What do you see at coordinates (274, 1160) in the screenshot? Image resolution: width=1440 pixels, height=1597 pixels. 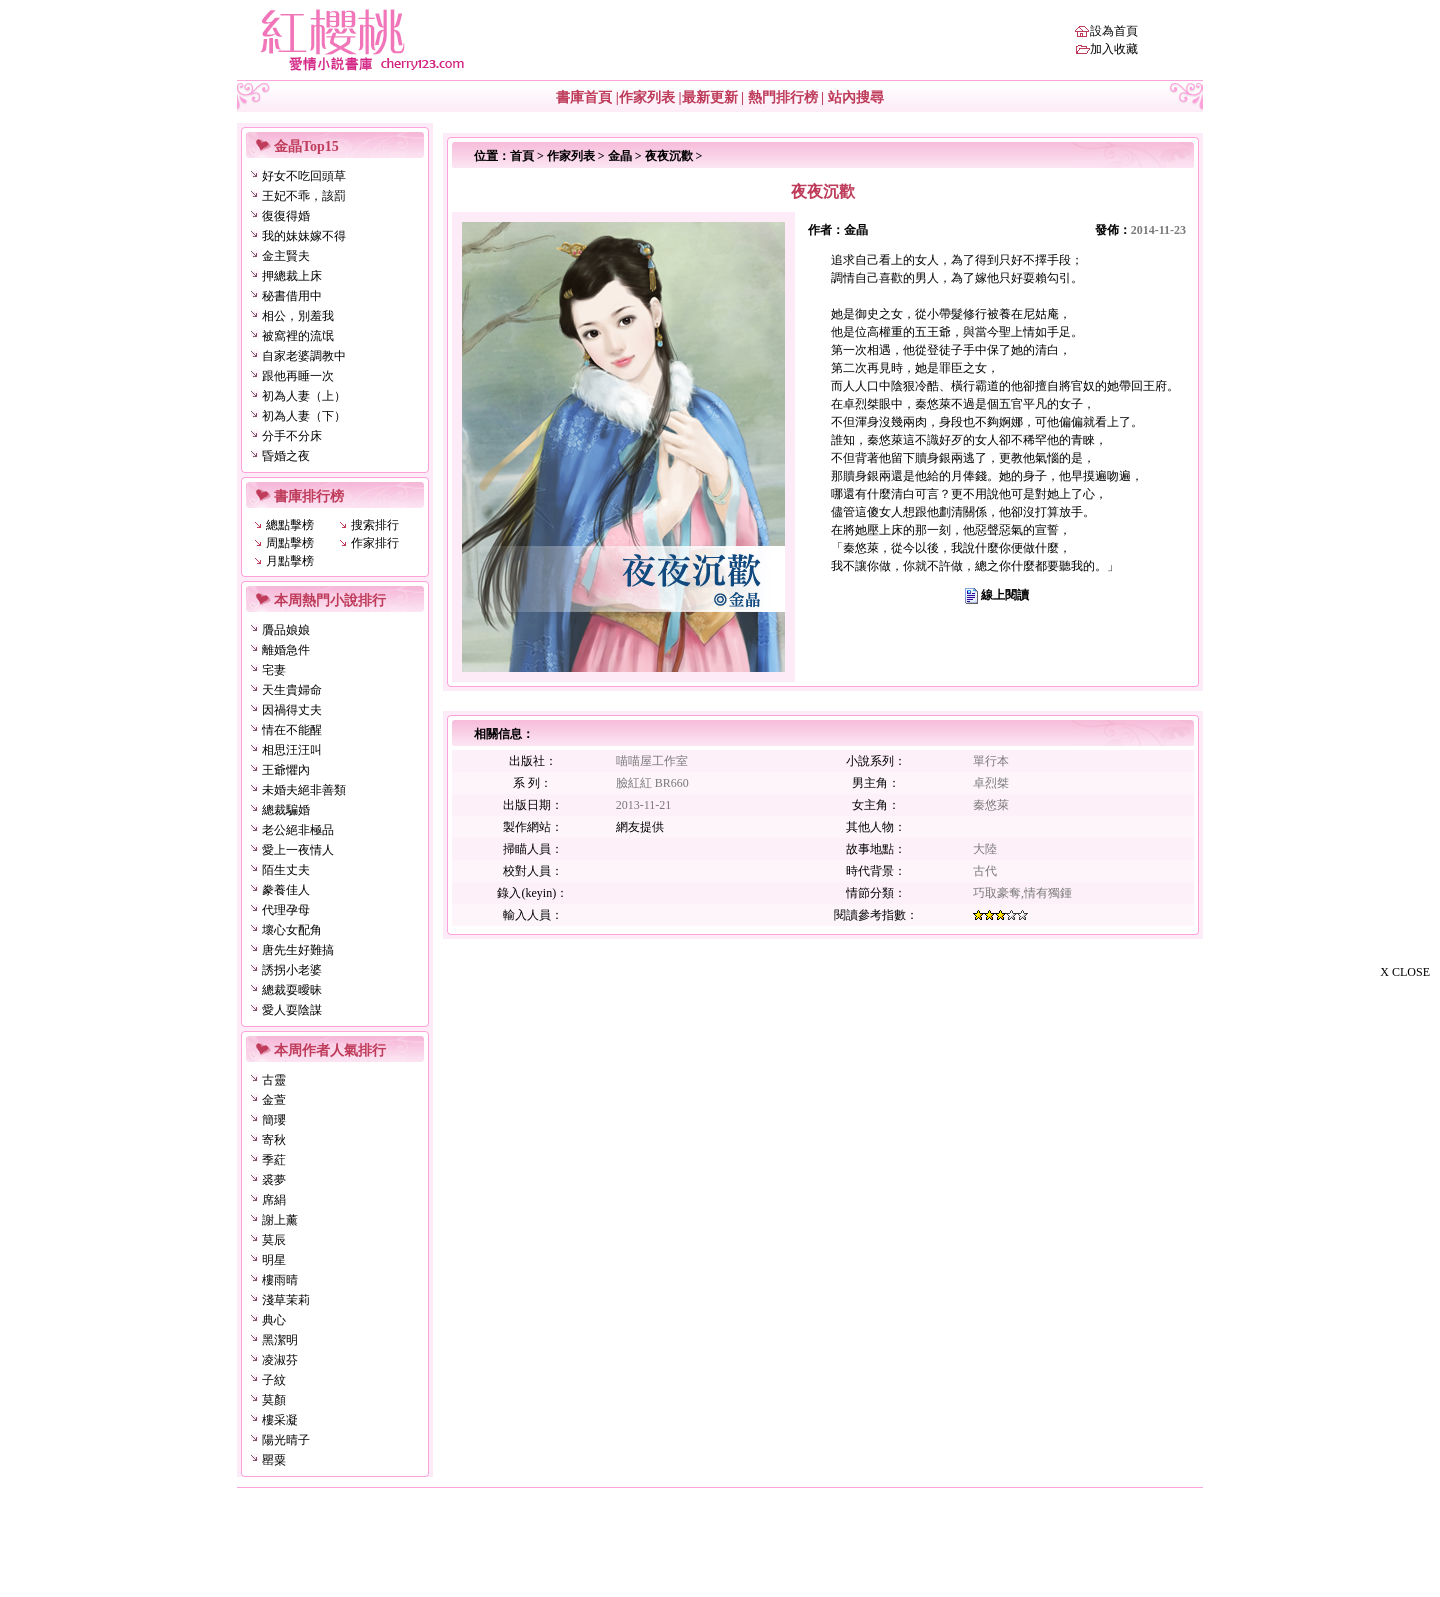 I see `季葒` at bounding box center [274, 1160].